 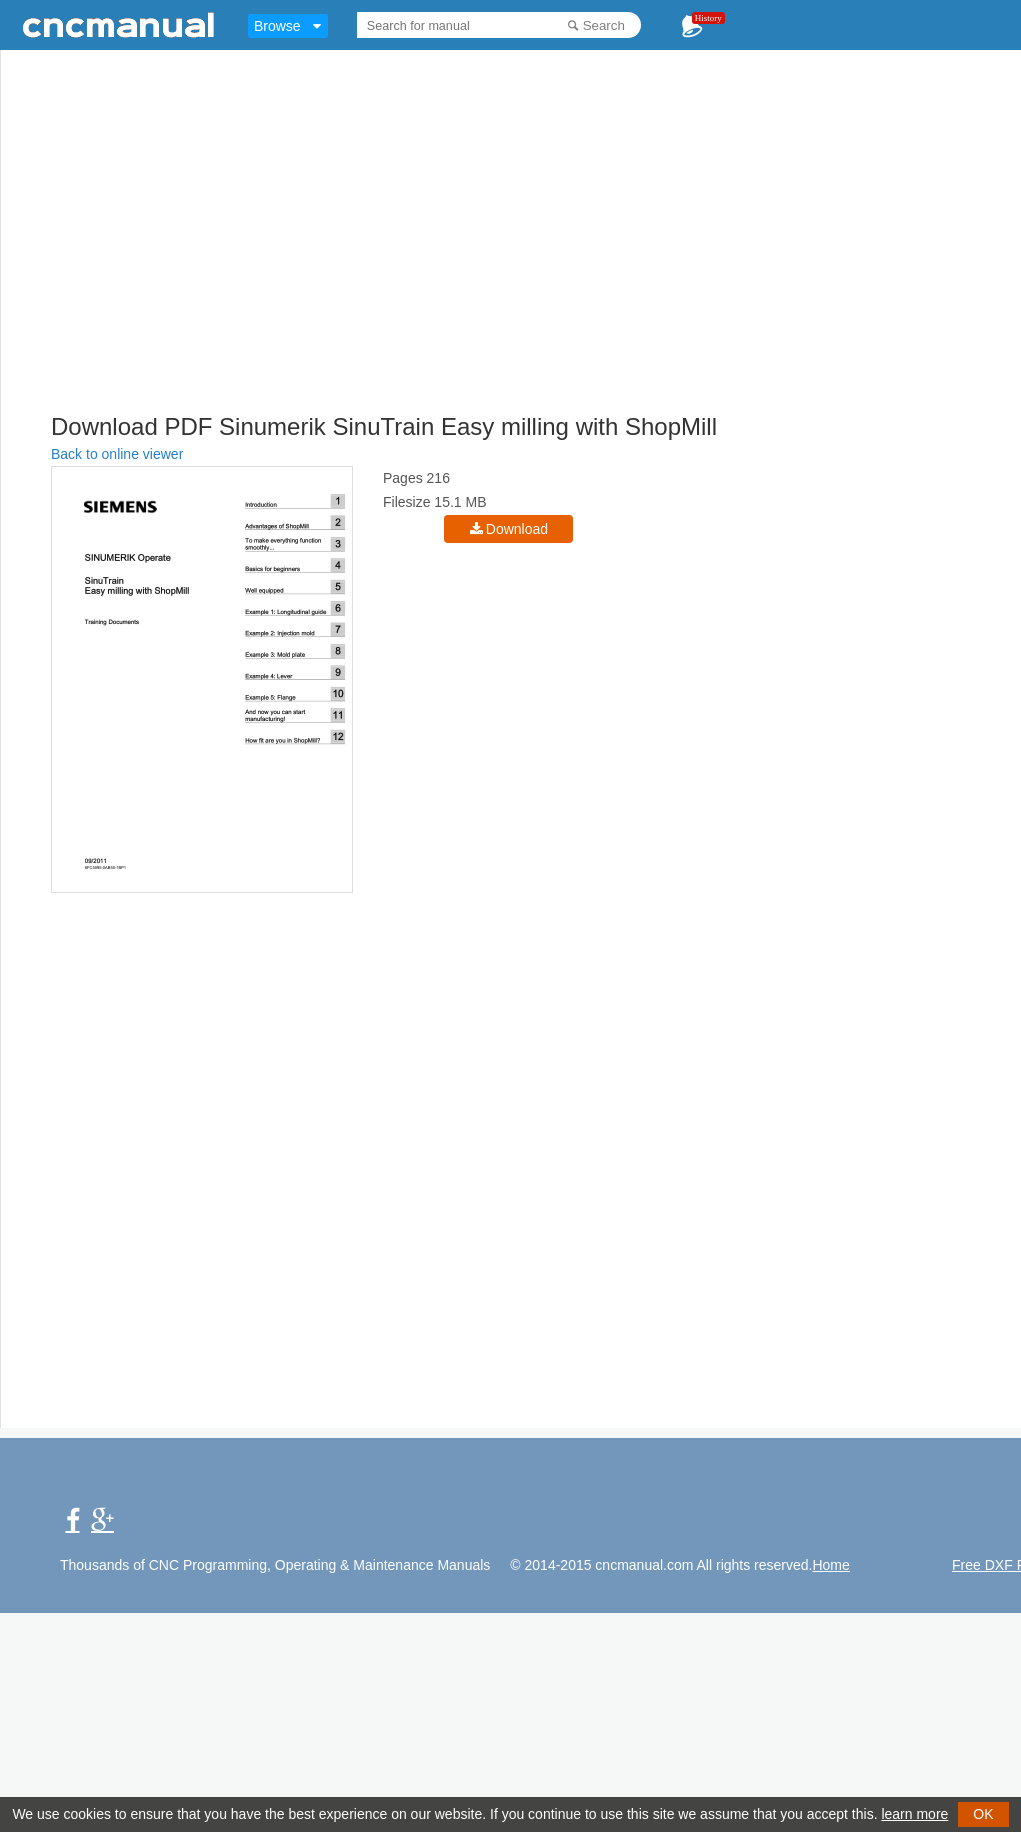 What do you see at coordinates (277, 26) in the screenshot?
I see `Browse` at bounding box center [277, 26].